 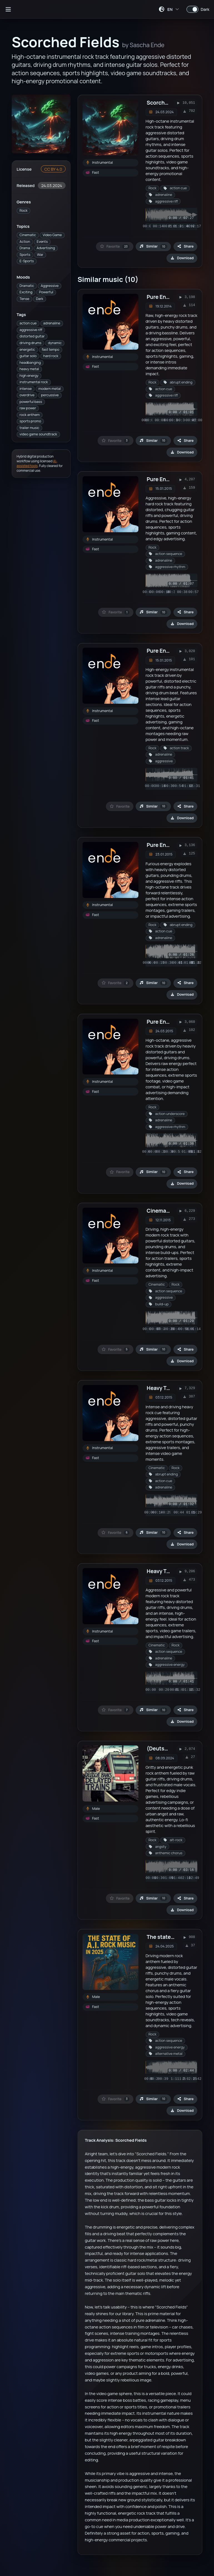 I want to click on Video Game, so click(x=52, y=235).